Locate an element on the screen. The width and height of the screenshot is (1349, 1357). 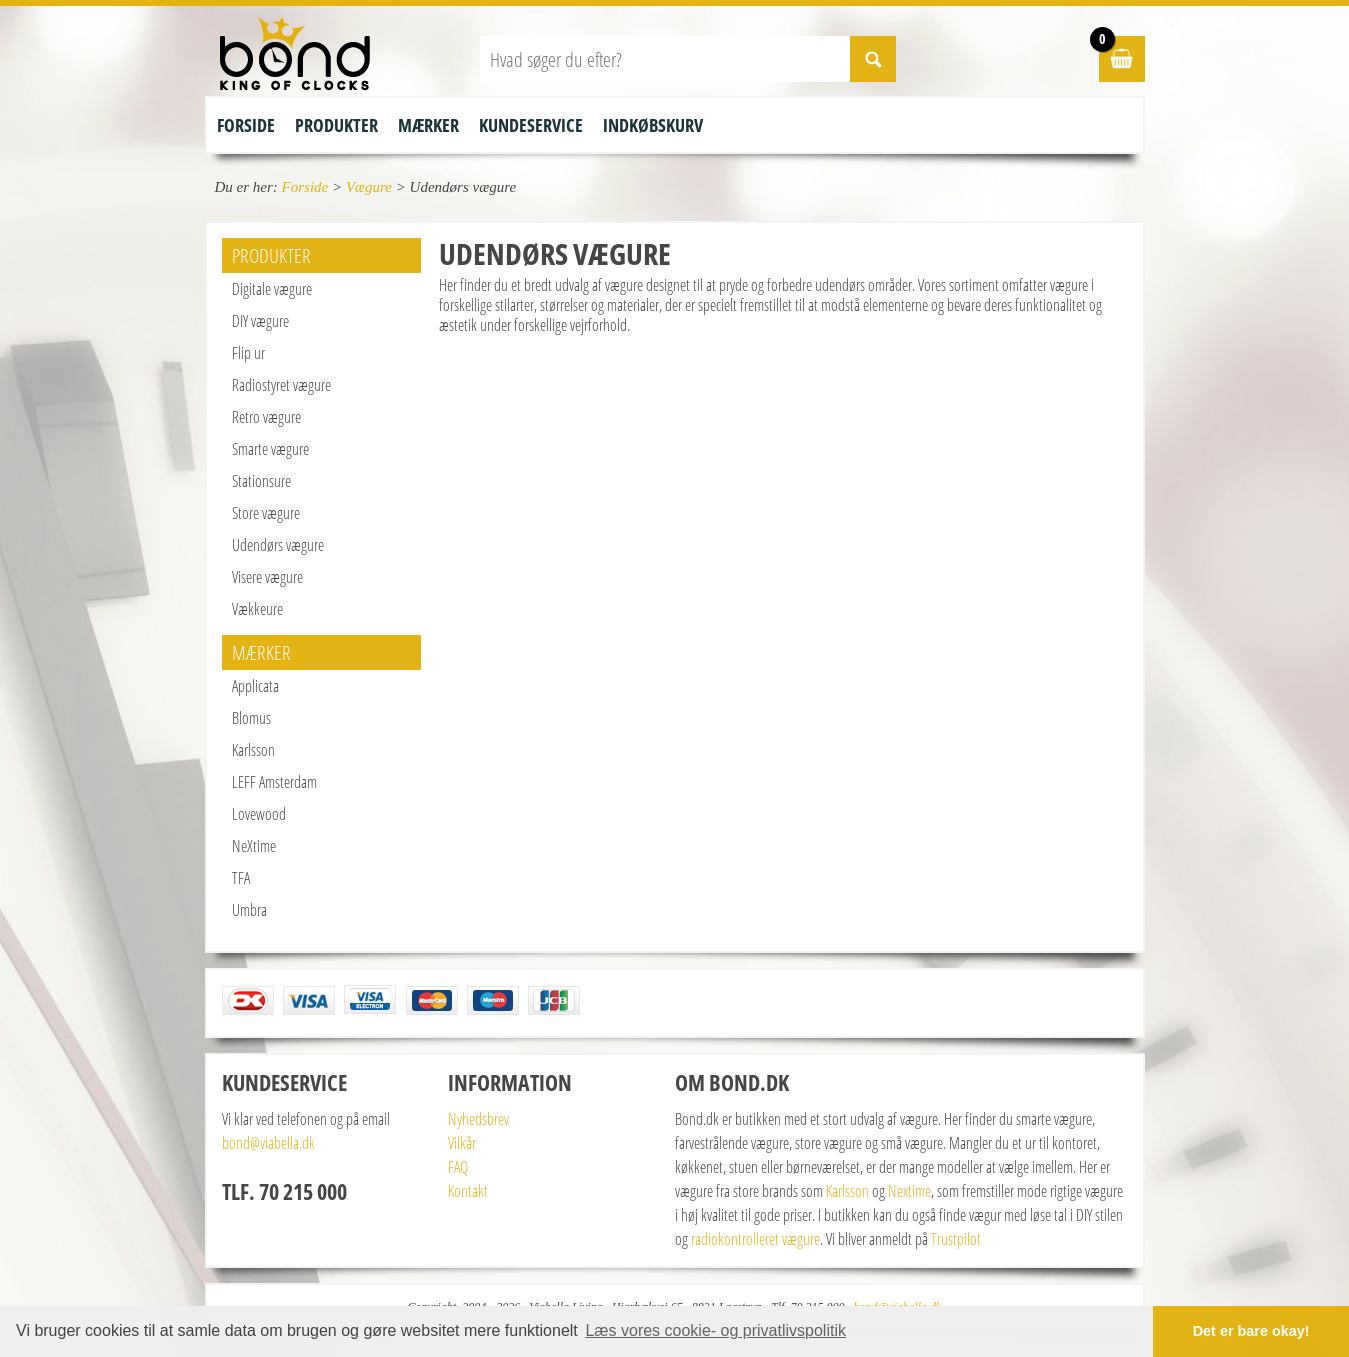
Det er bare okay! [button] is located at coordinates (1251, 1331).